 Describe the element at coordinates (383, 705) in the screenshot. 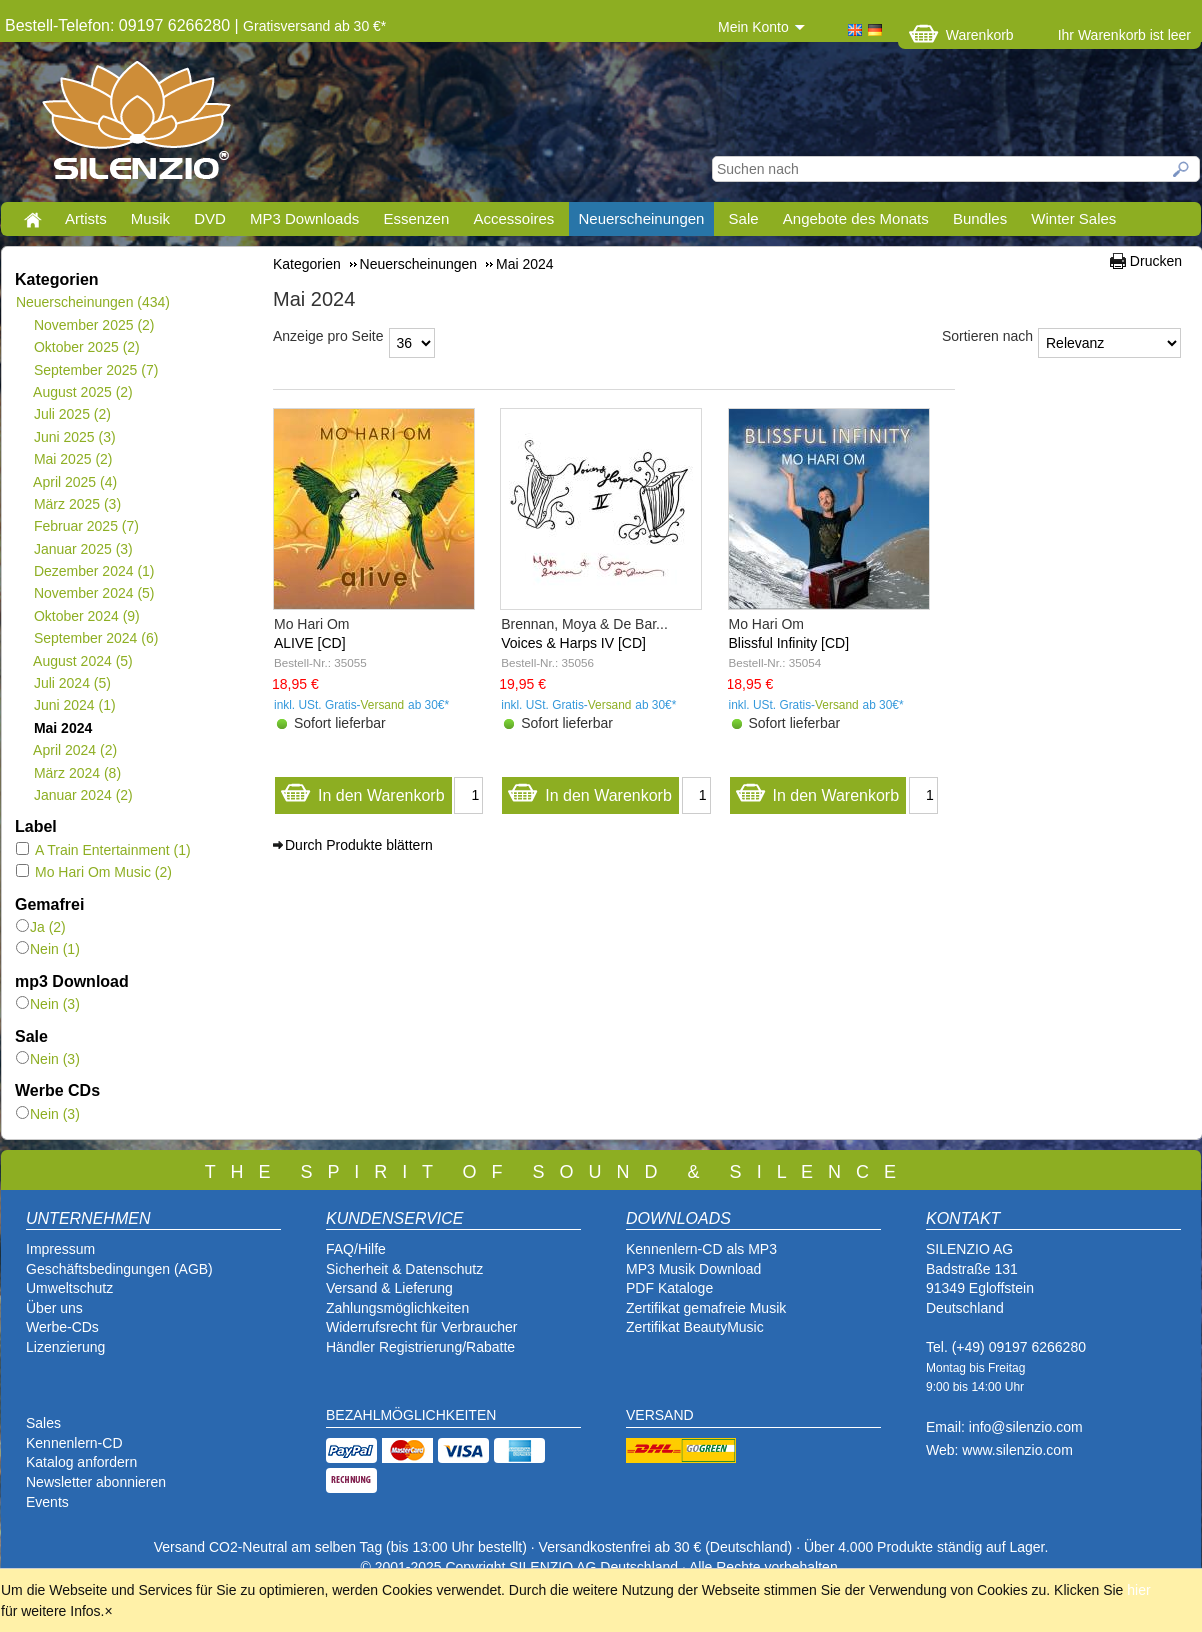

I see `Versand` at that location.